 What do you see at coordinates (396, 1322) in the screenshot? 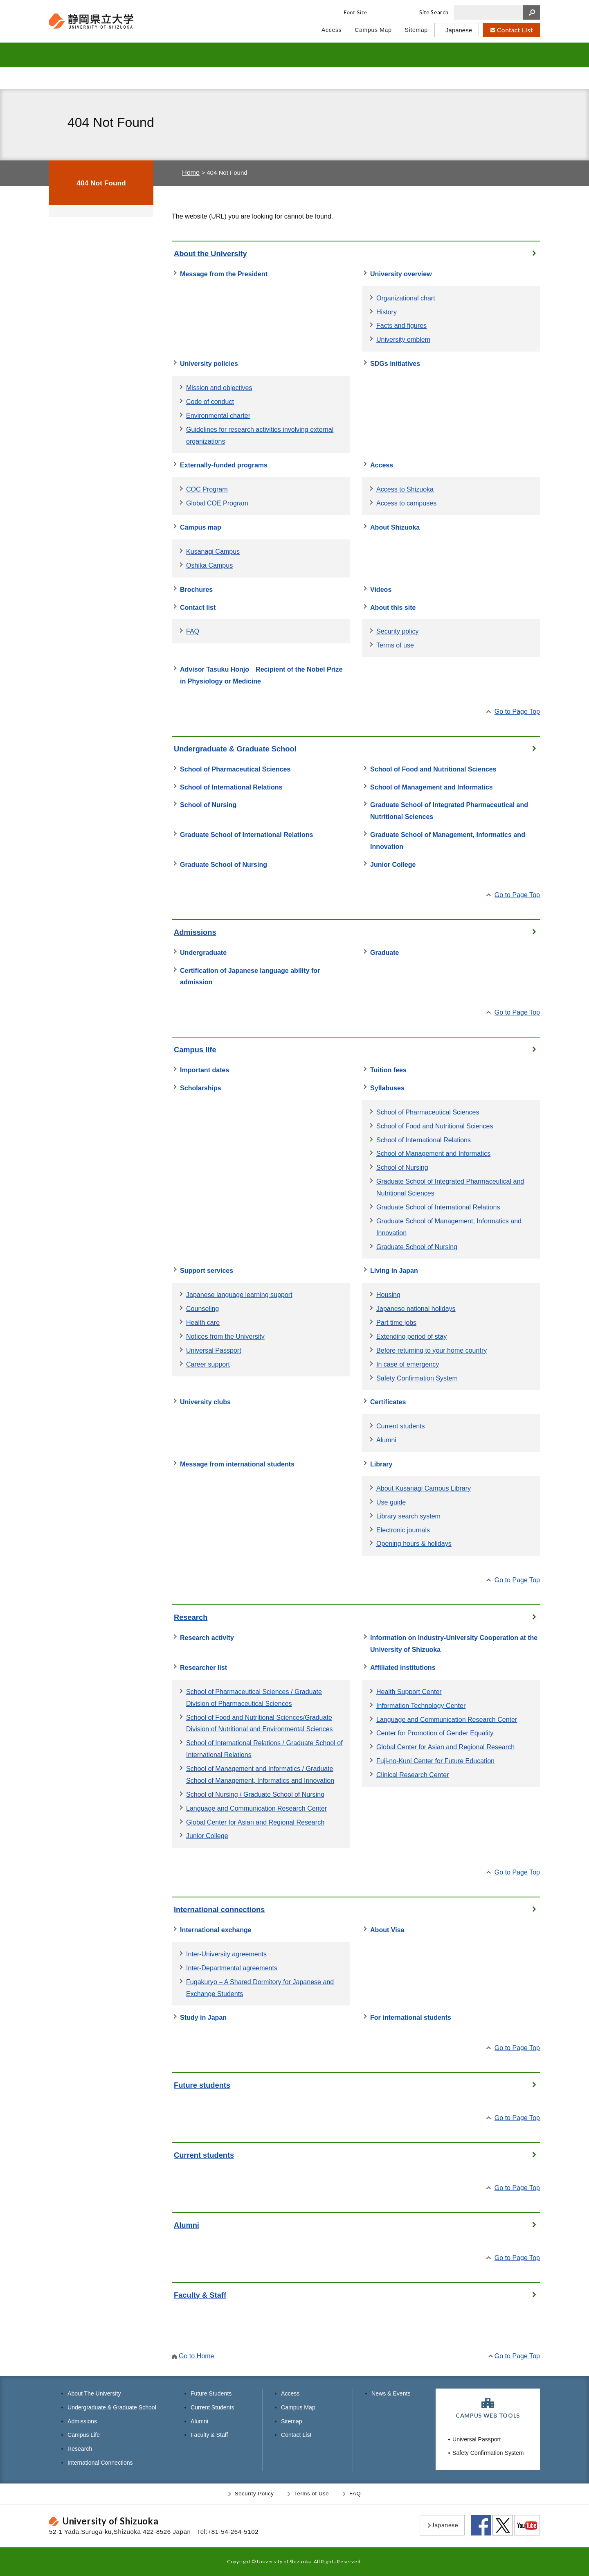
I see `Part time jobs` at bounding box center [396, 1322].